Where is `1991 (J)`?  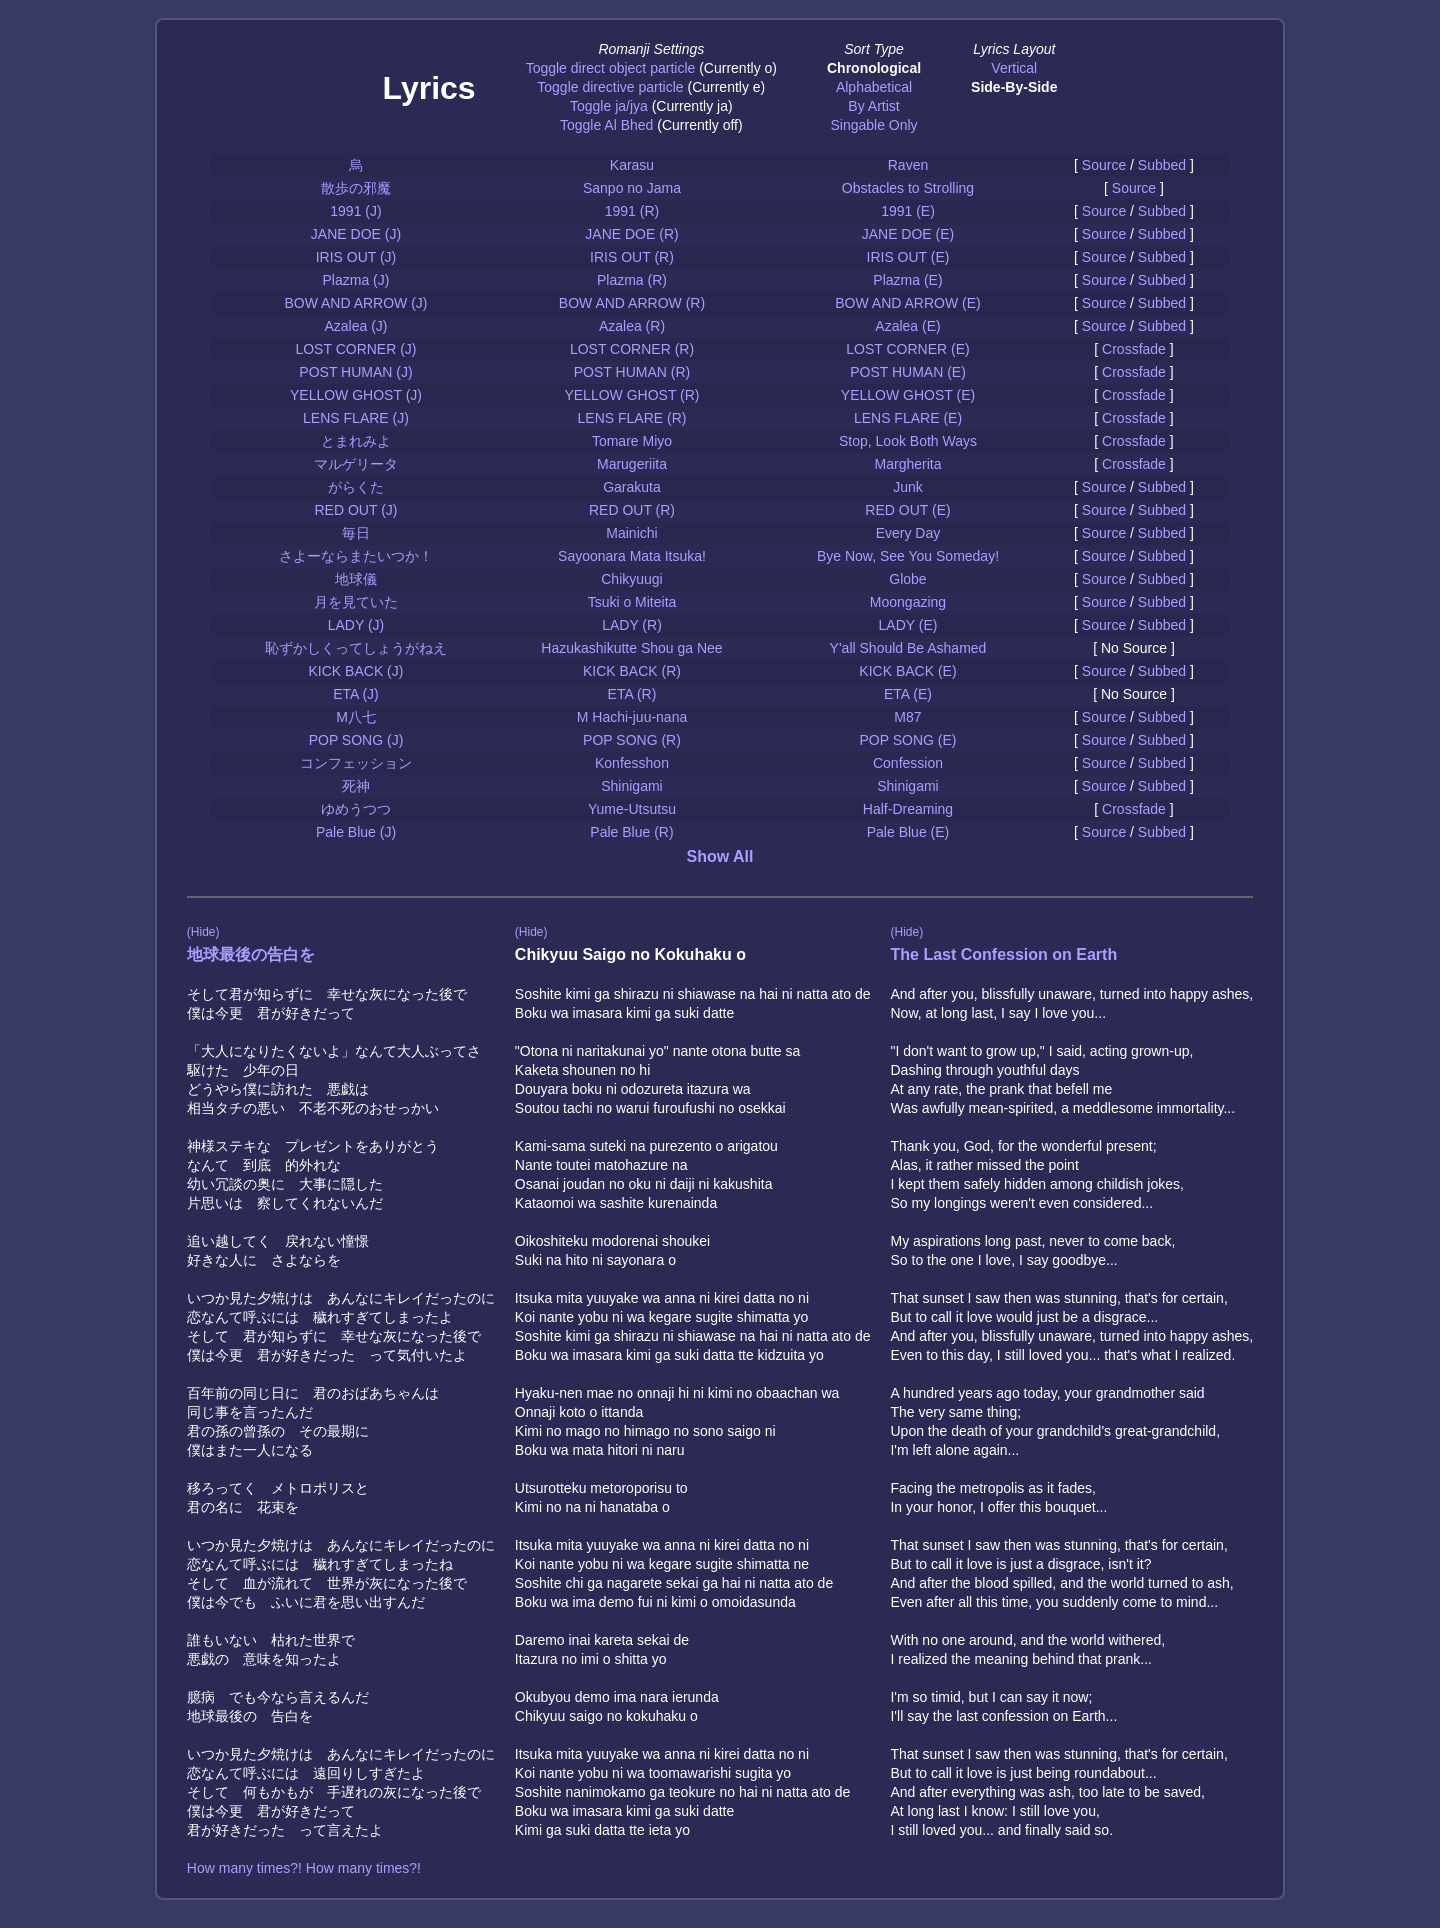
1991 (J) is located at coordinates (355, 211).